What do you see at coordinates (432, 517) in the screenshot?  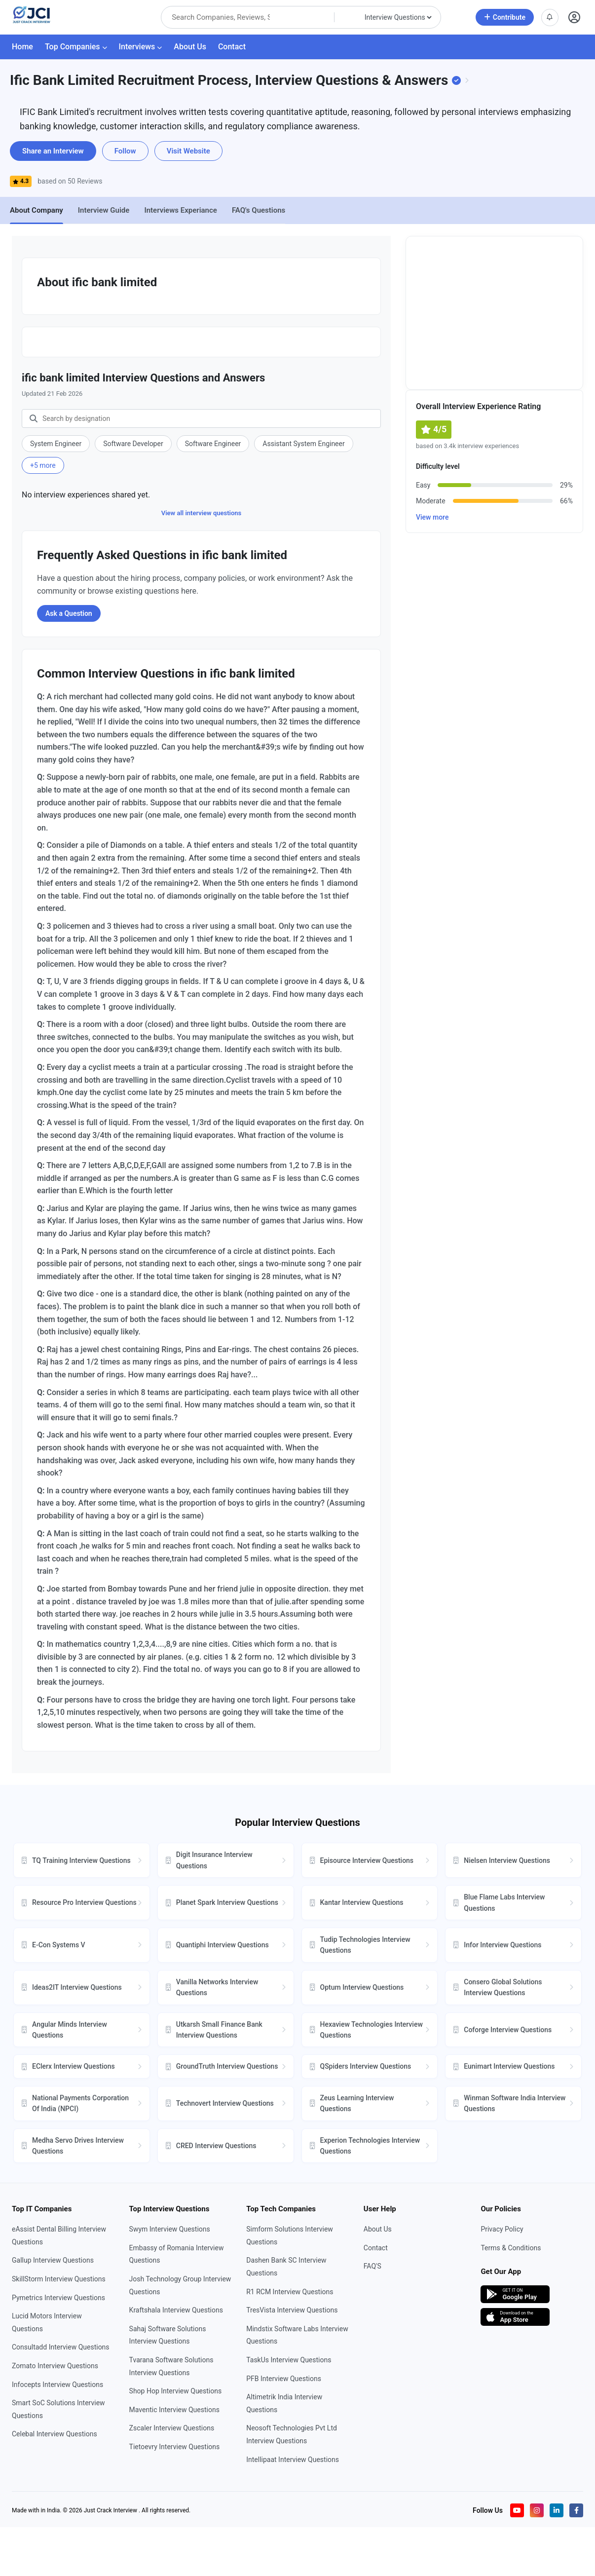 I see `View more` at bounding box center [432, 517].